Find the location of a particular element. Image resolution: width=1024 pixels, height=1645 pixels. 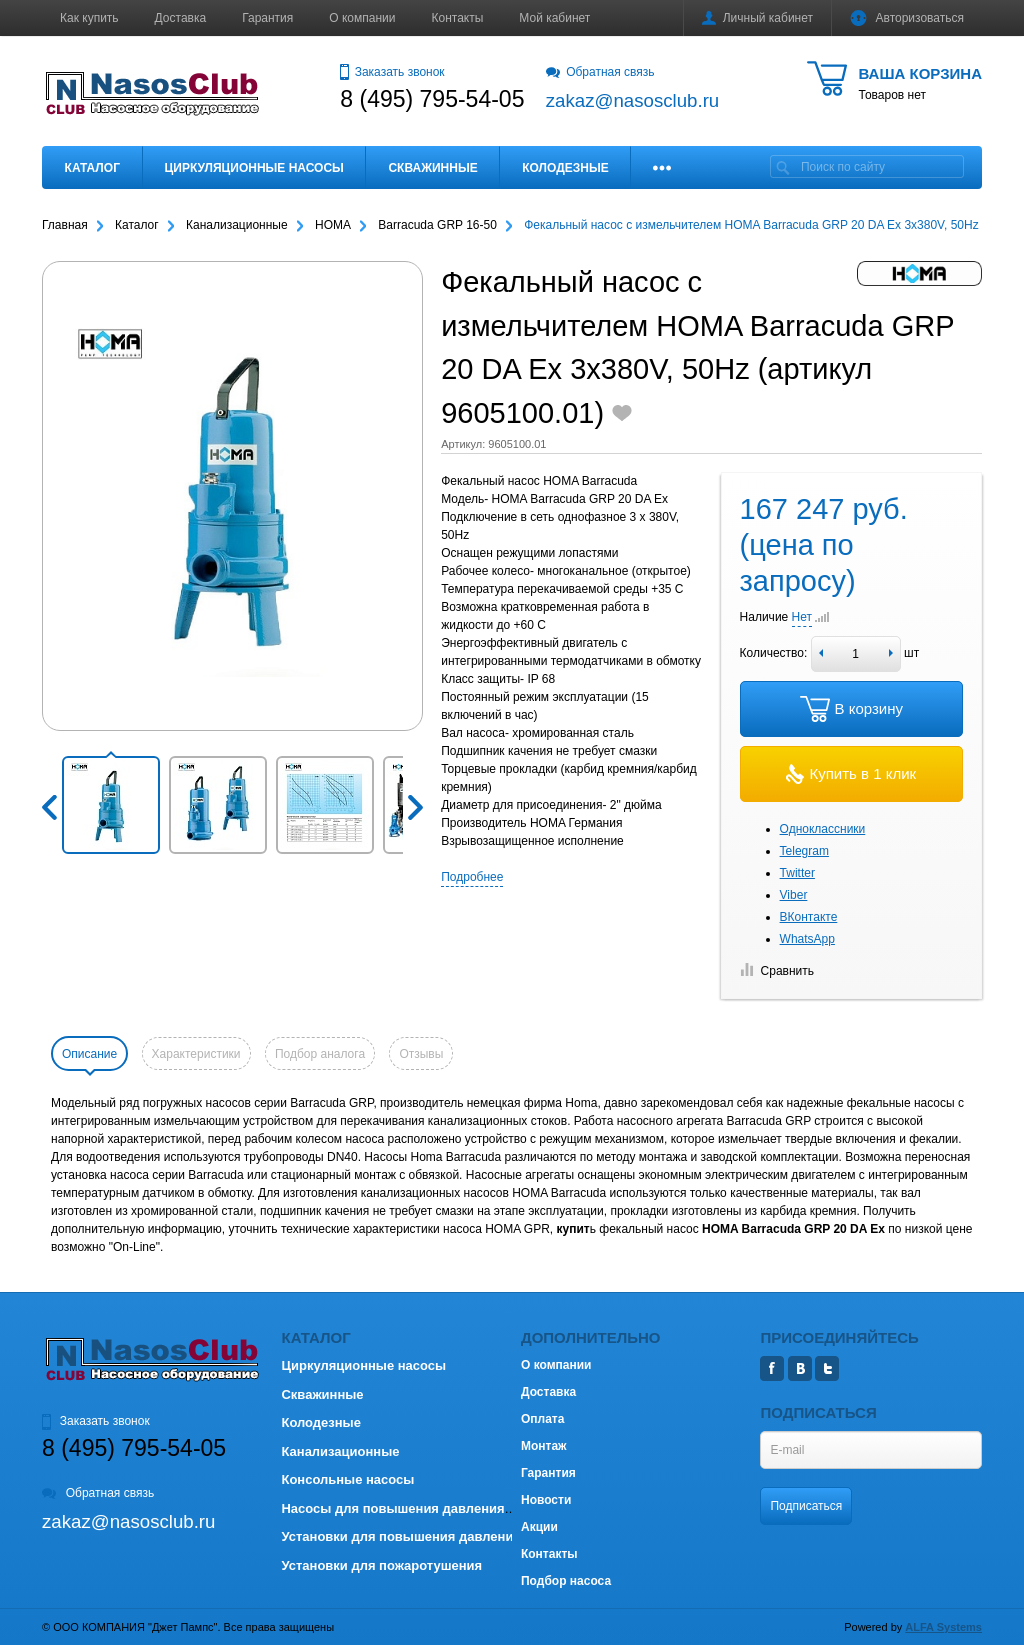

Подбор аналога is located at coordinates (320, 1054).